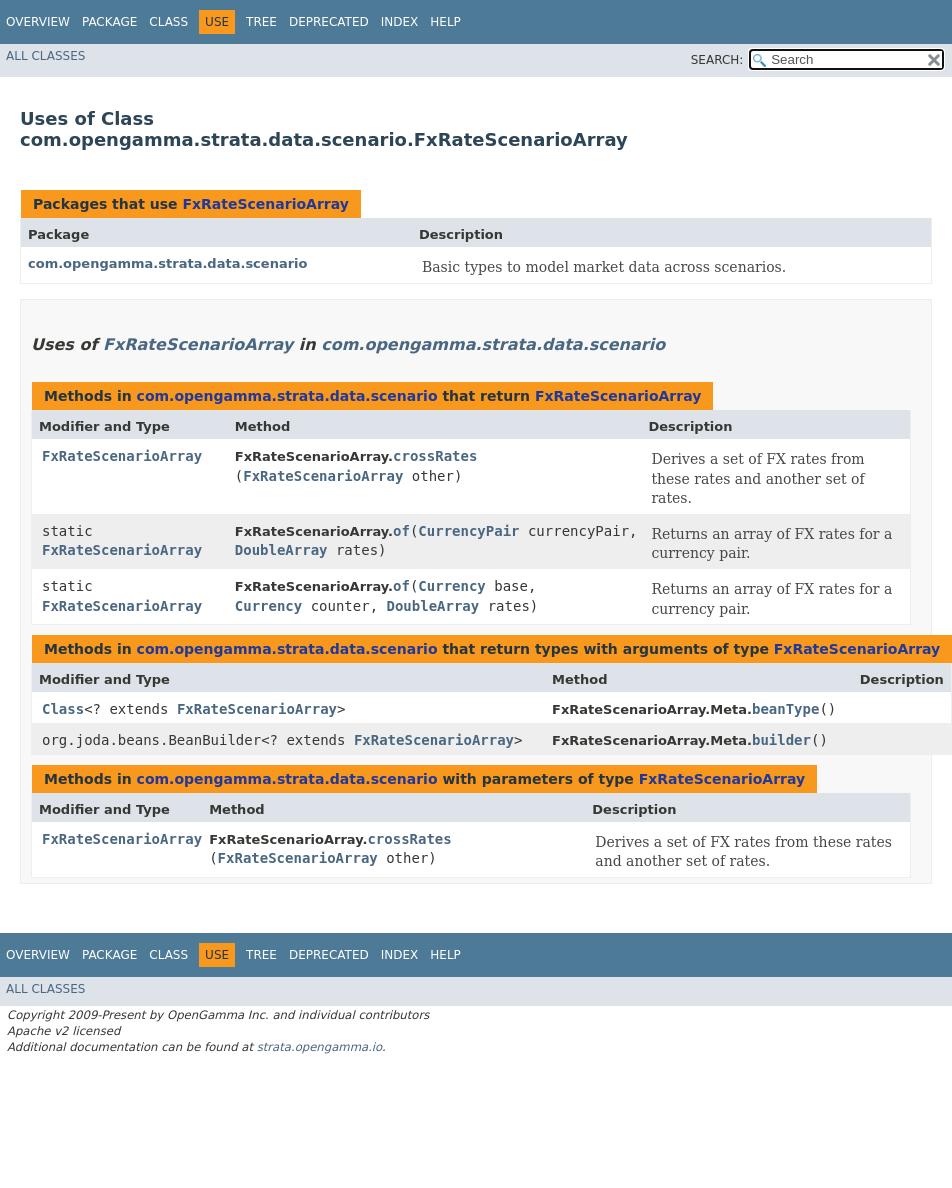 The width and height of the screenshot is (952, 1188). Describe the element at coordinates (329, 22) in the screenshot. I see `Deprecated` at that location.